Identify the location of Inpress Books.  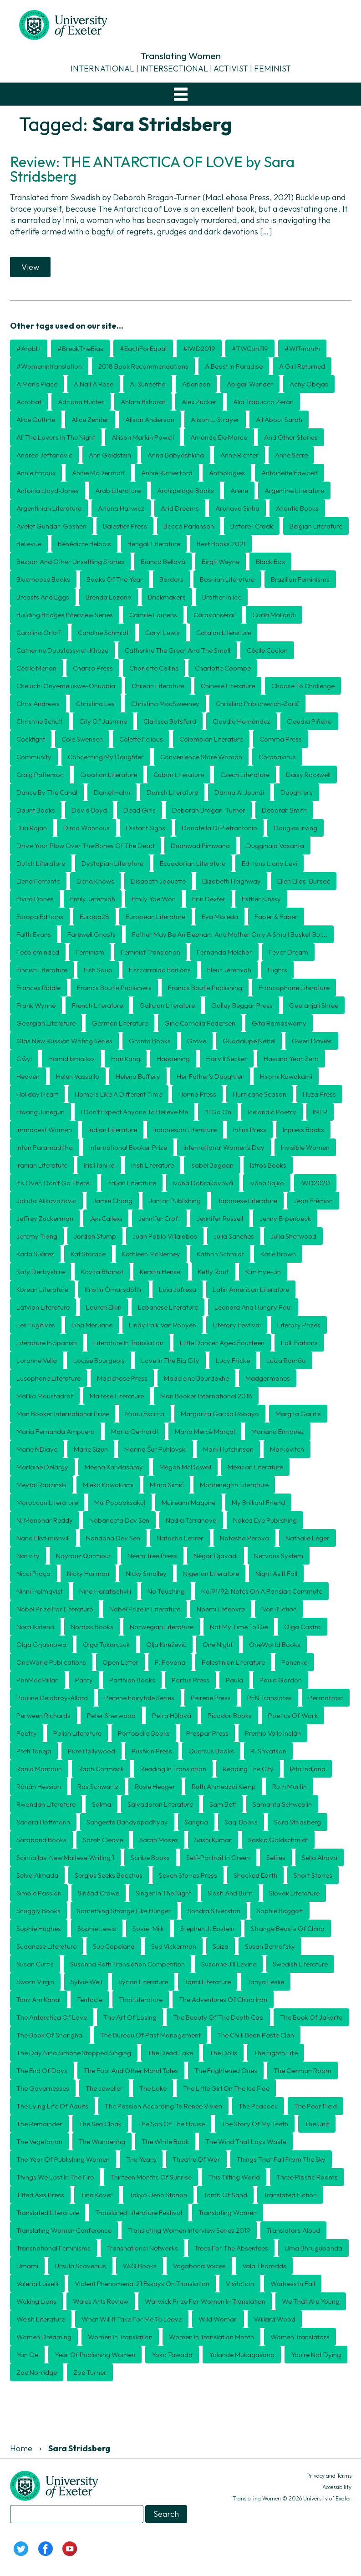
(303, 1129).